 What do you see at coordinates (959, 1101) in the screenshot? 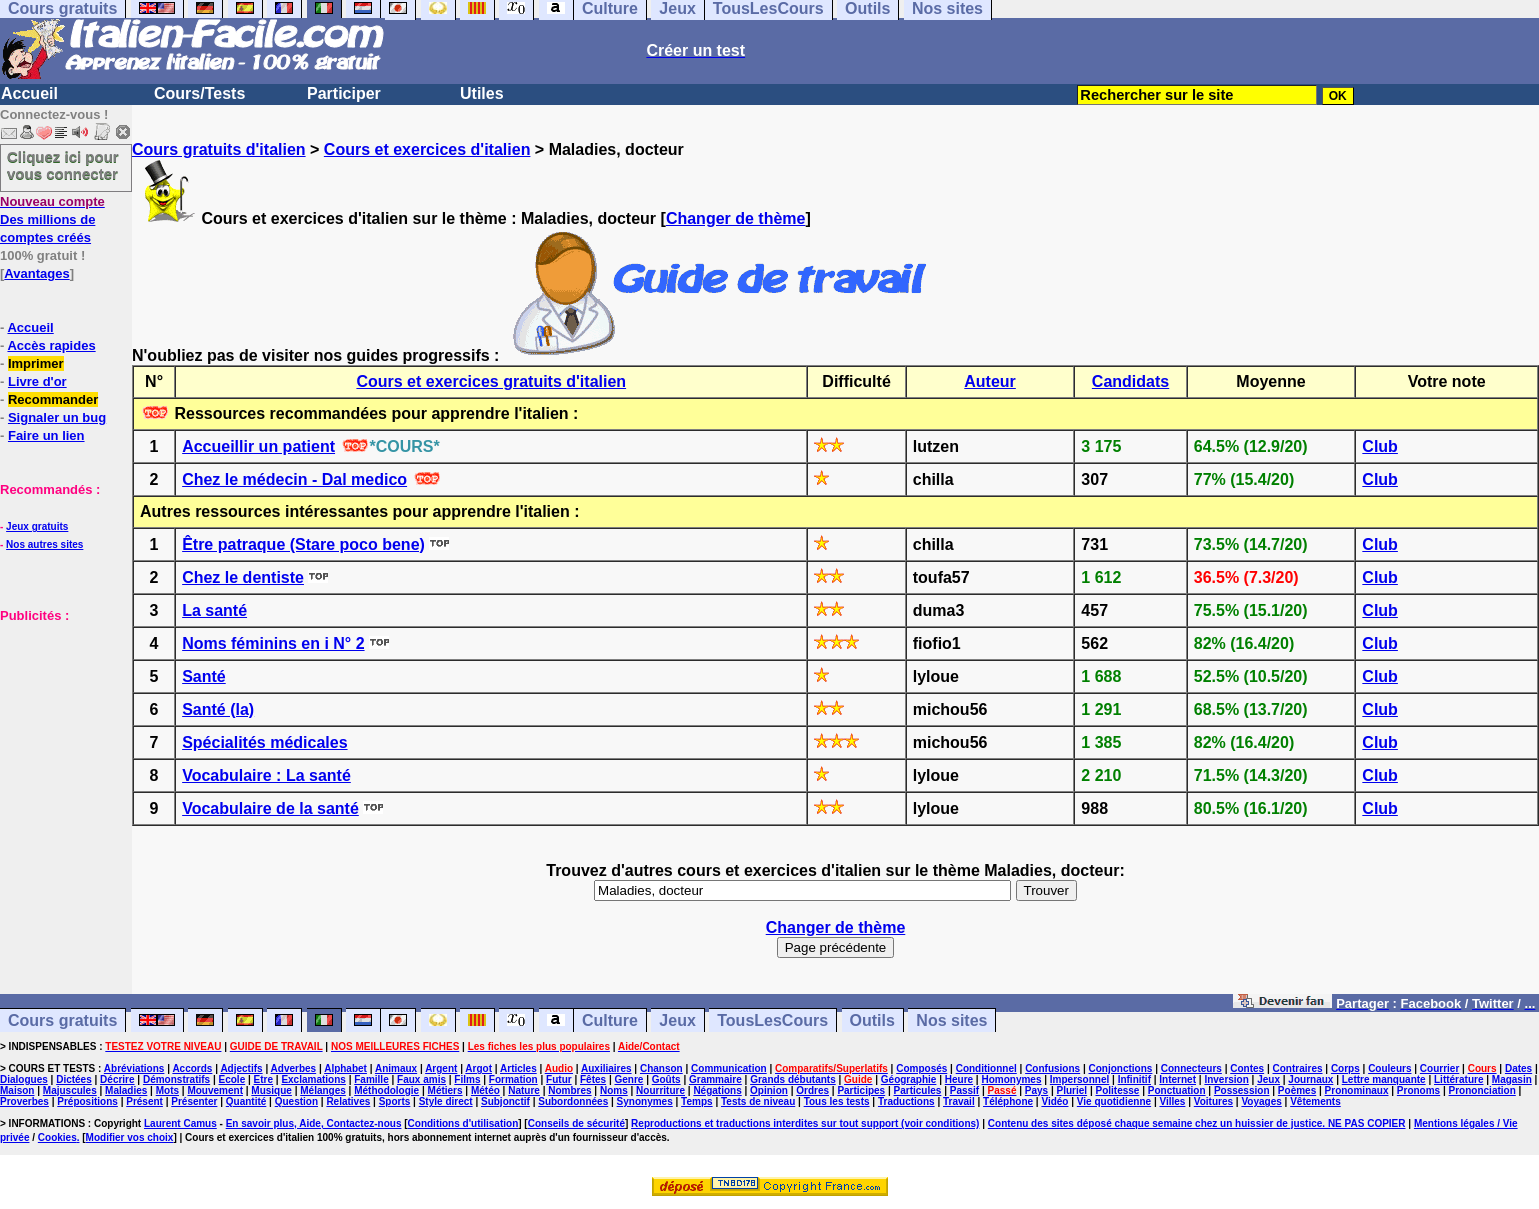
I see `Travail` at bounding box center [959, 1101].